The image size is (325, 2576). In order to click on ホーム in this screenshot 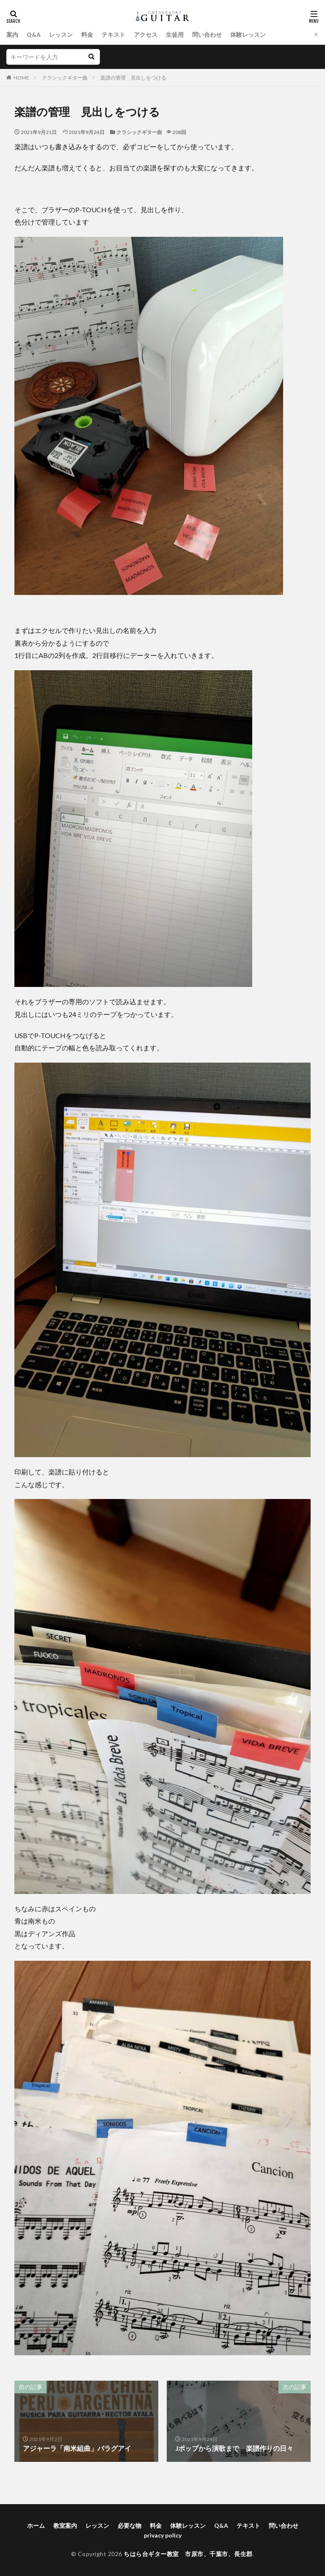, I will do `click(36, 2525)`.